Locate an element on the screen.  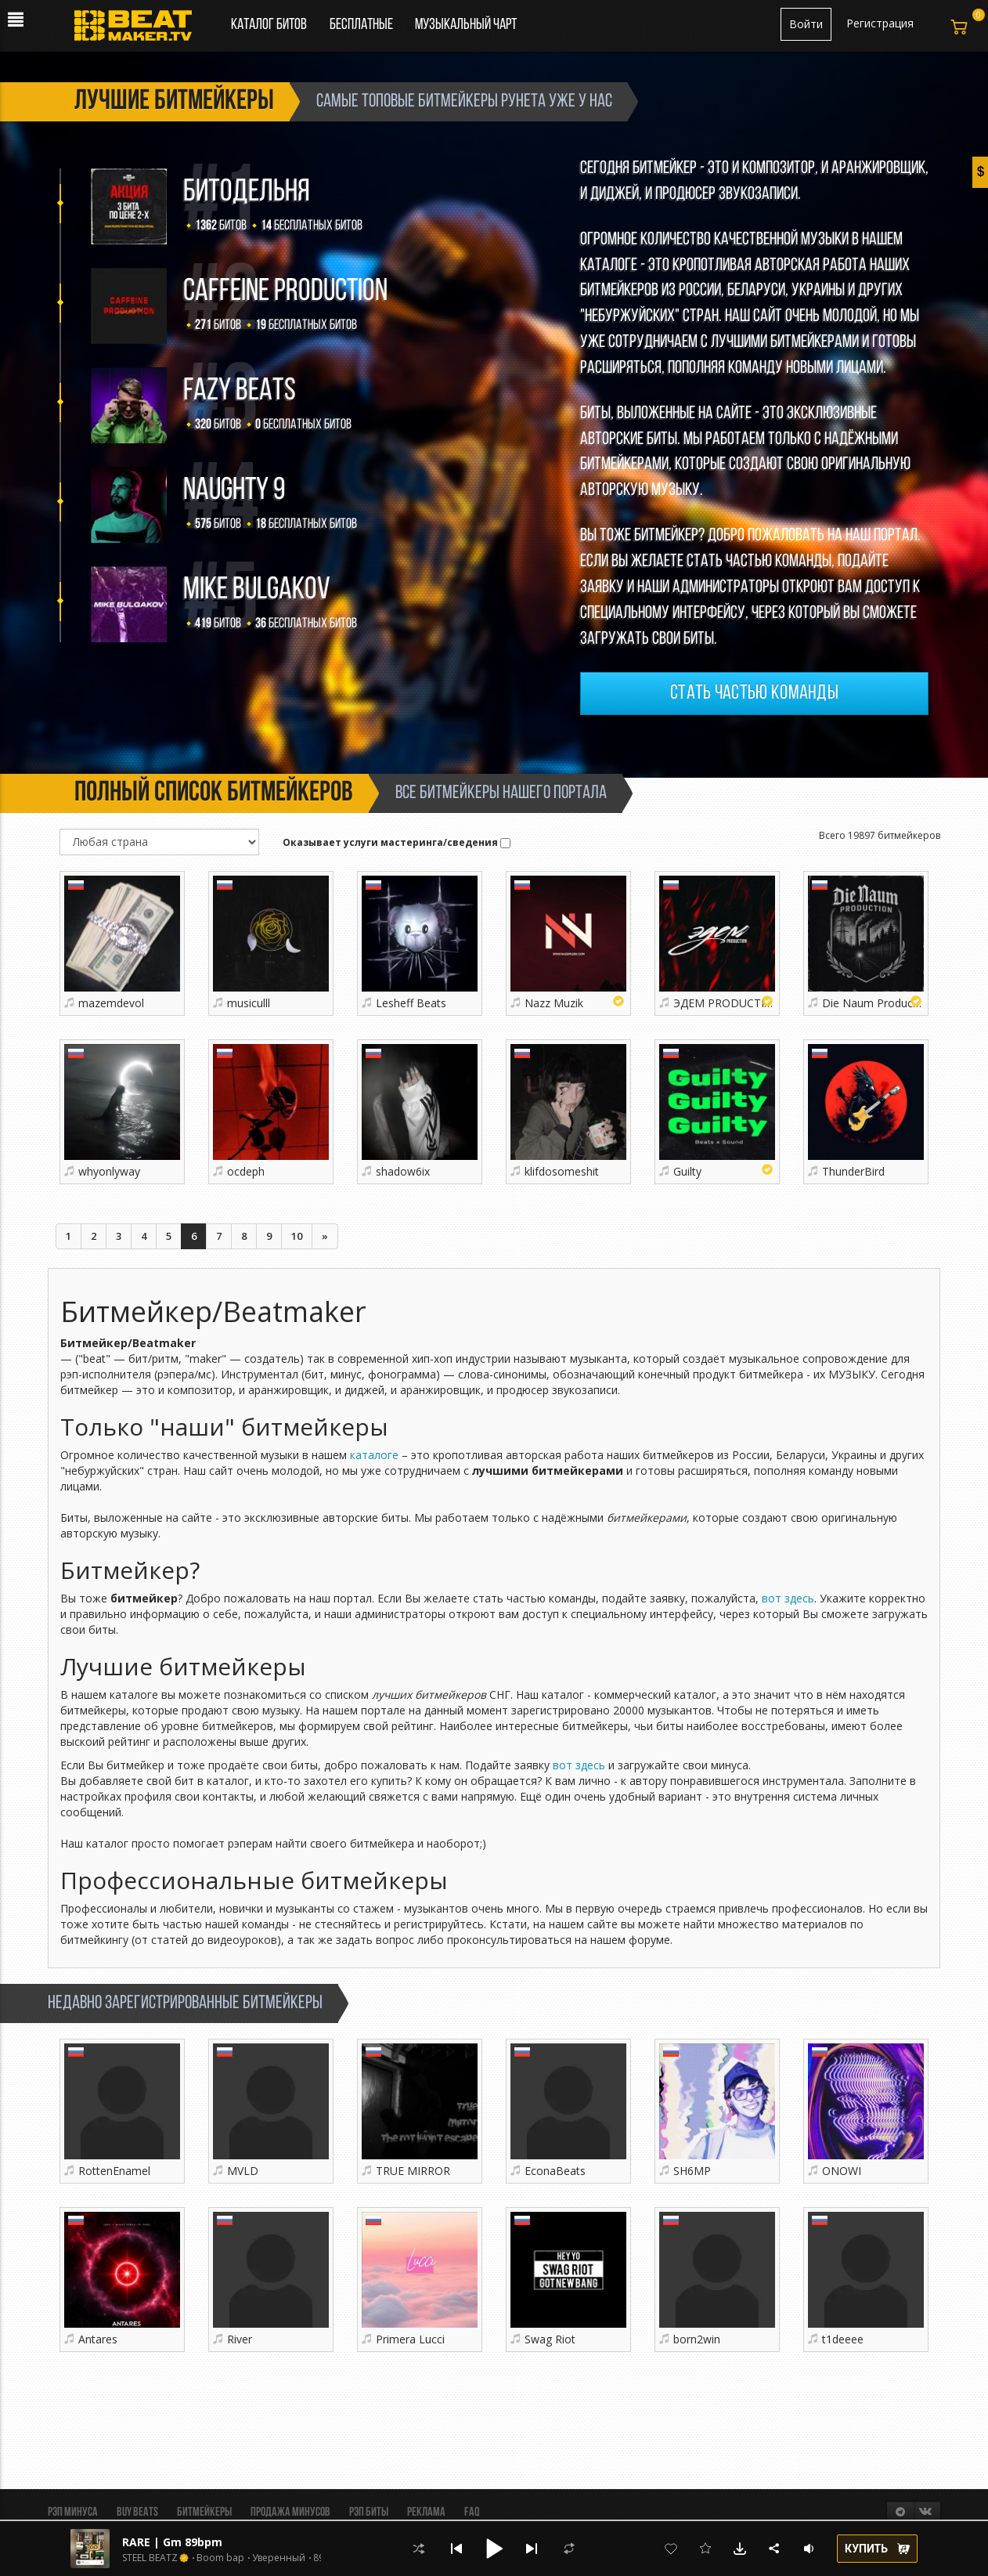
MVLD is located at coordinates (242, 2170).